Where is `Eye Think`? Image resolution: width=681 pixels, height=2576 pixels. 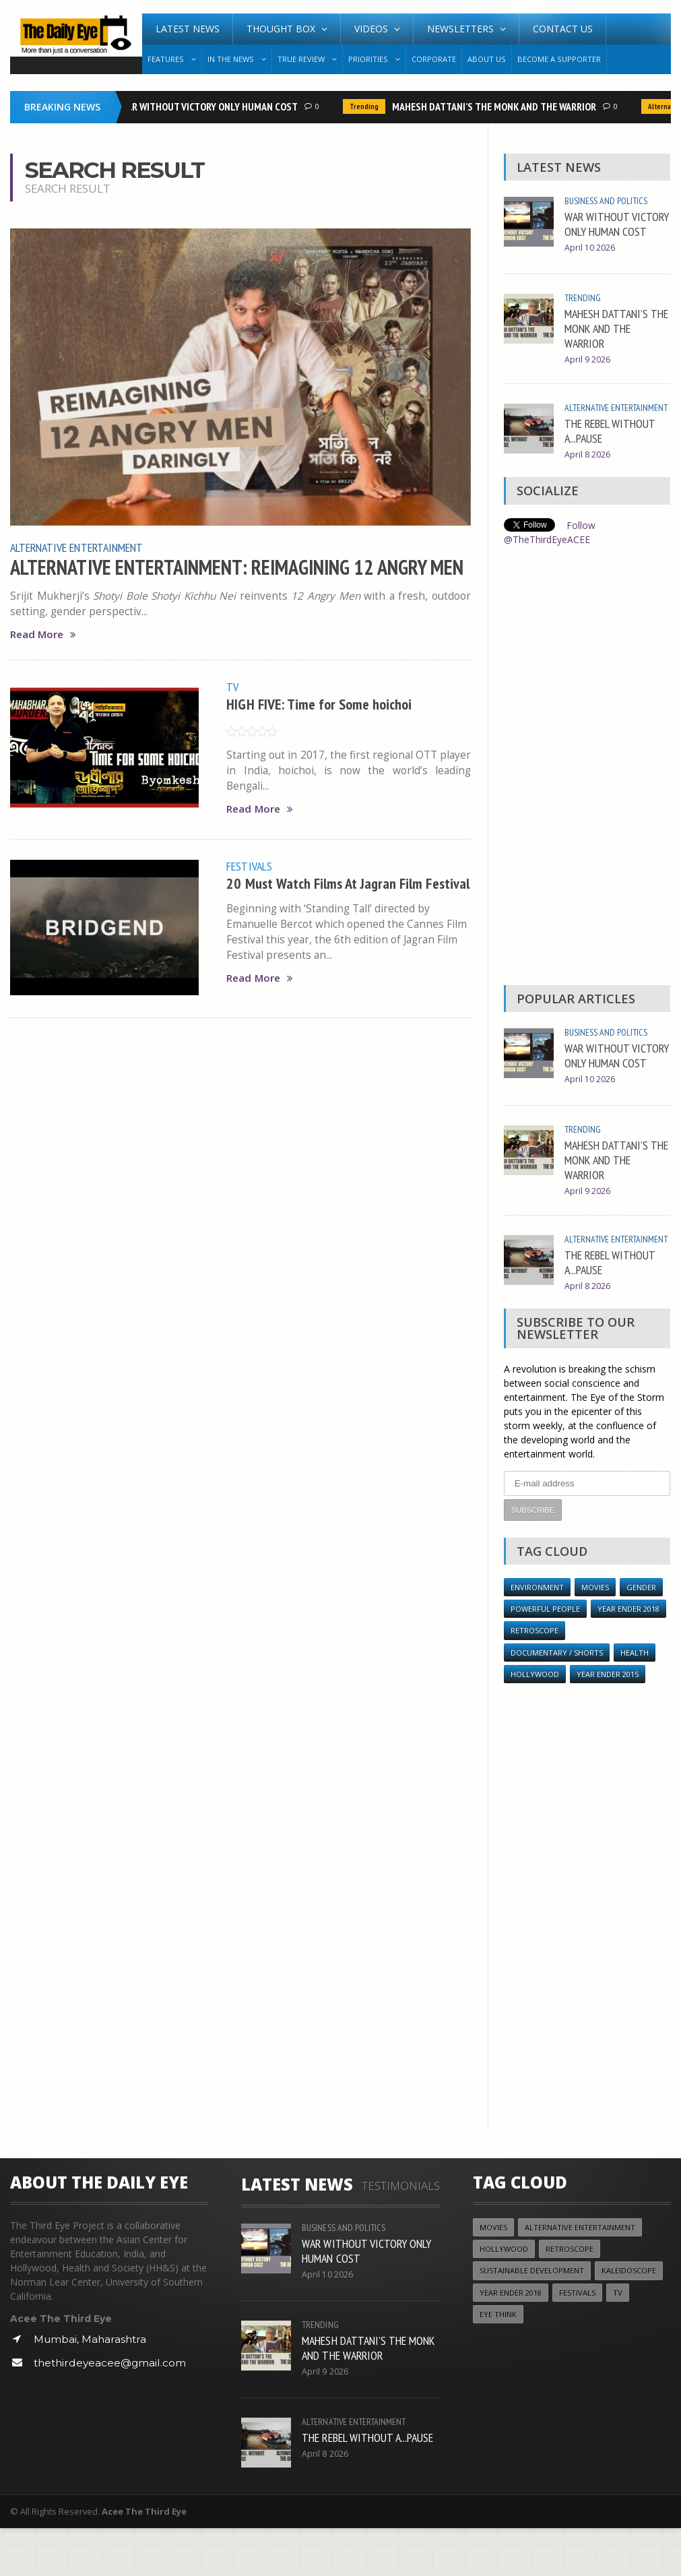
Eye Think is located at coordinates (498, 2362).